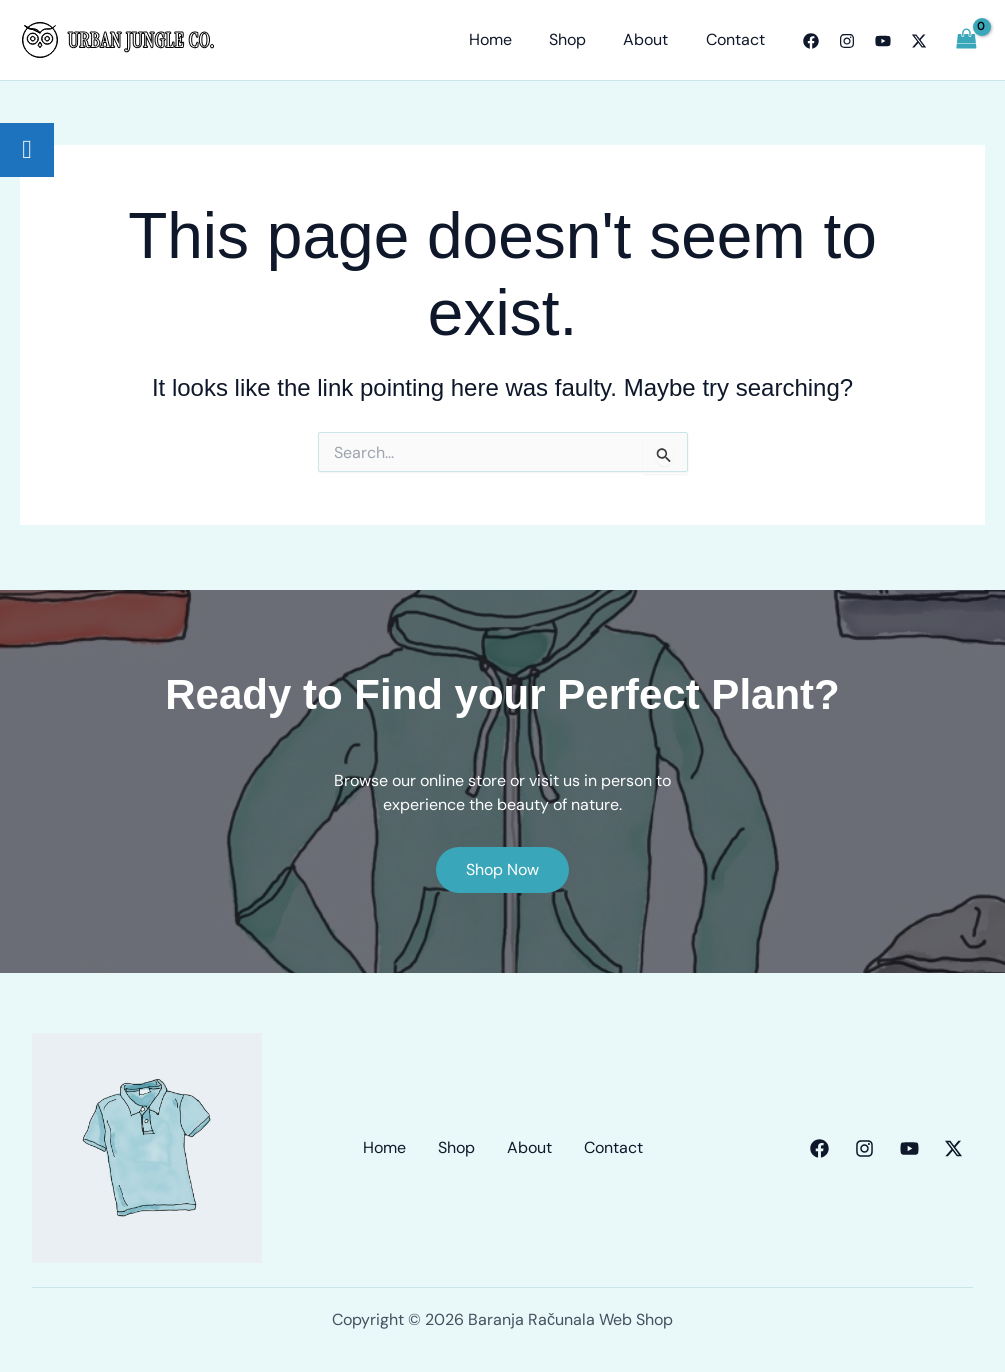 This screenshot has height=1372, width=1005. I want to click on [tooltip], so click(27, 150).